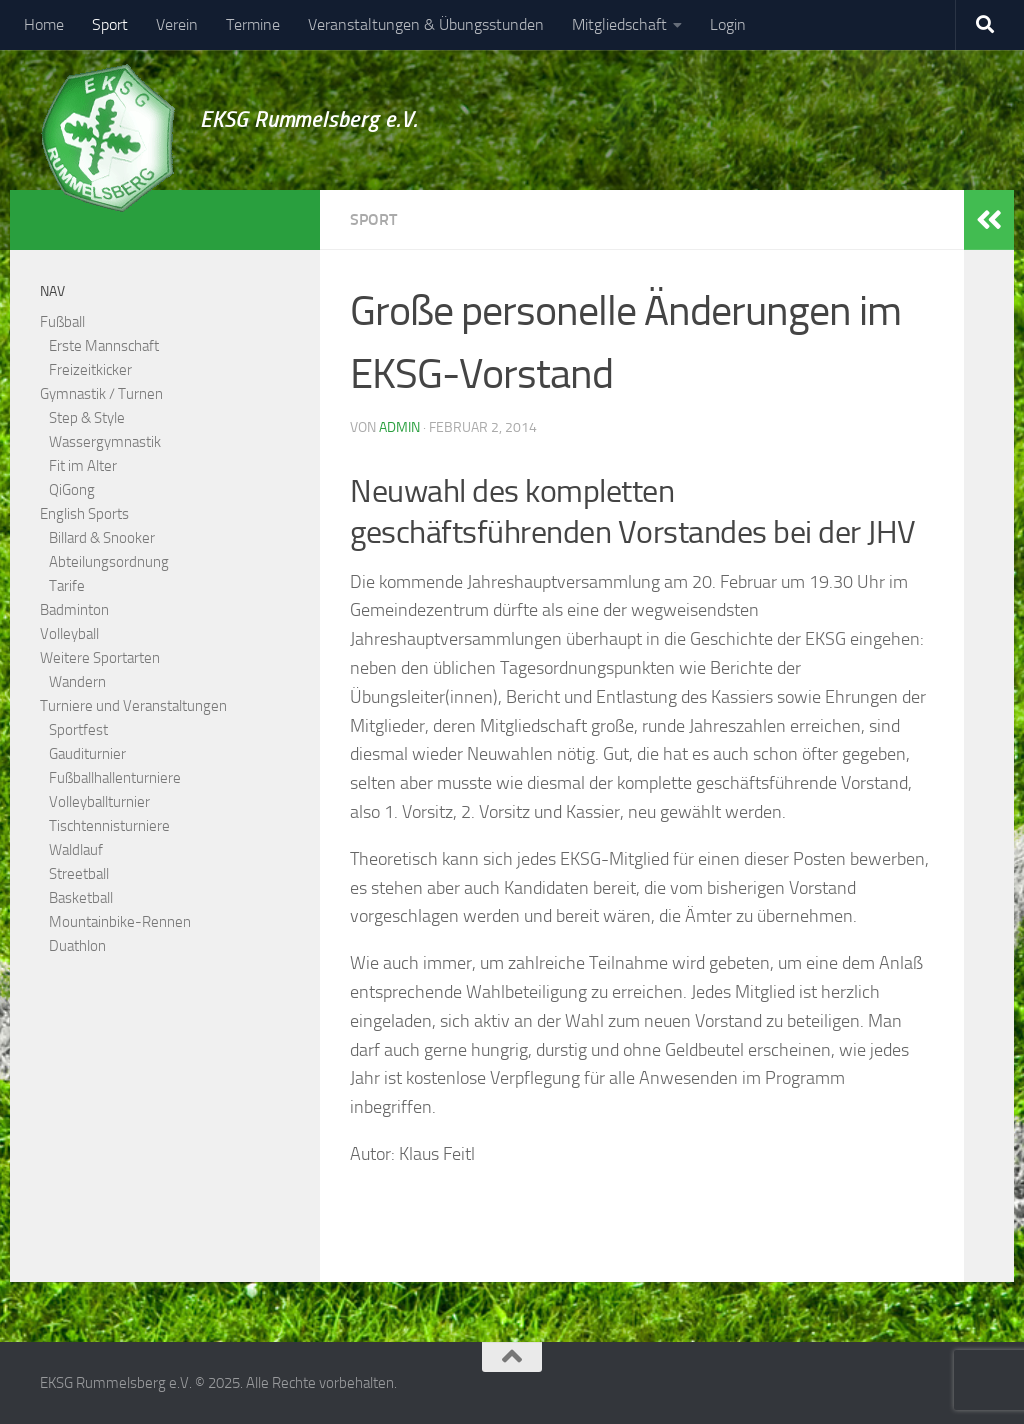  Describe the element at coordinates (102, 538) in the screenshot. I see `Billard & Snooker` at that location.